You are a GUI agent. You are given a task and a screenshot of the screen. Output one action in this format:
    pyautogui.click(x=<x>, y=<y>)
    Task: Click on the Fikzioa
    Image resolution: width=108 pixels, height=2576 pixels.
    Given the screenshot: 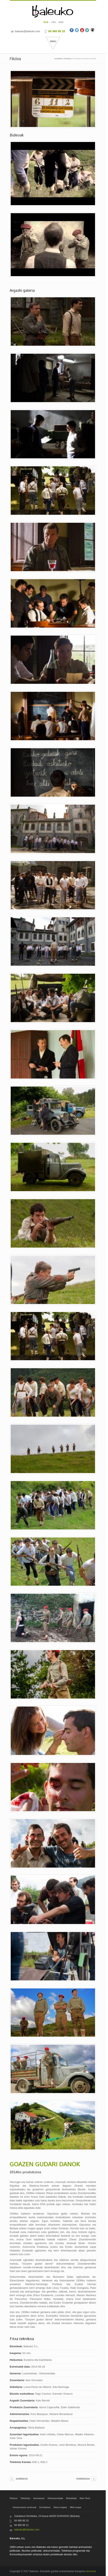 What is the action you would take?
    pyautogui.click(x=68, y=59)
    